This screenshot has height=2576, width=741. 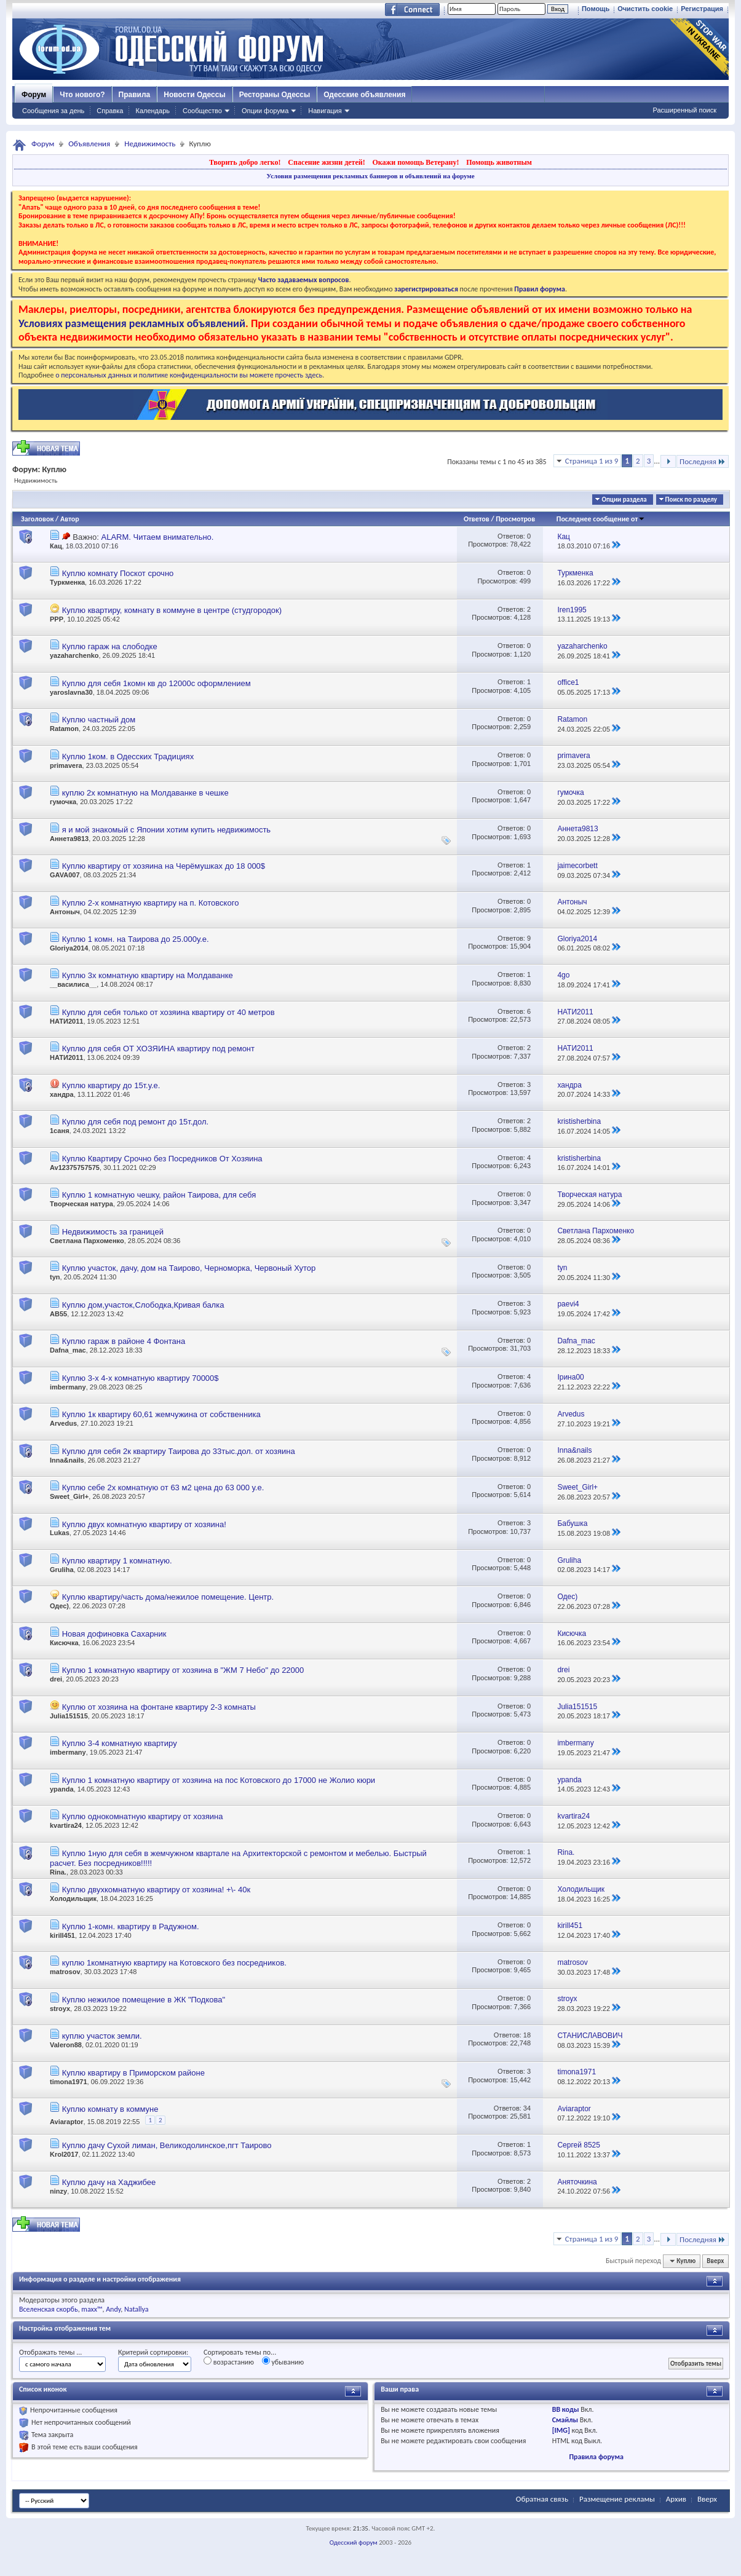 What do you see at coordinates (124, 1341) in the screenshot?
I see `Куплю гараж в районе 4 Фонтана` at bounding box center [124, 1341].